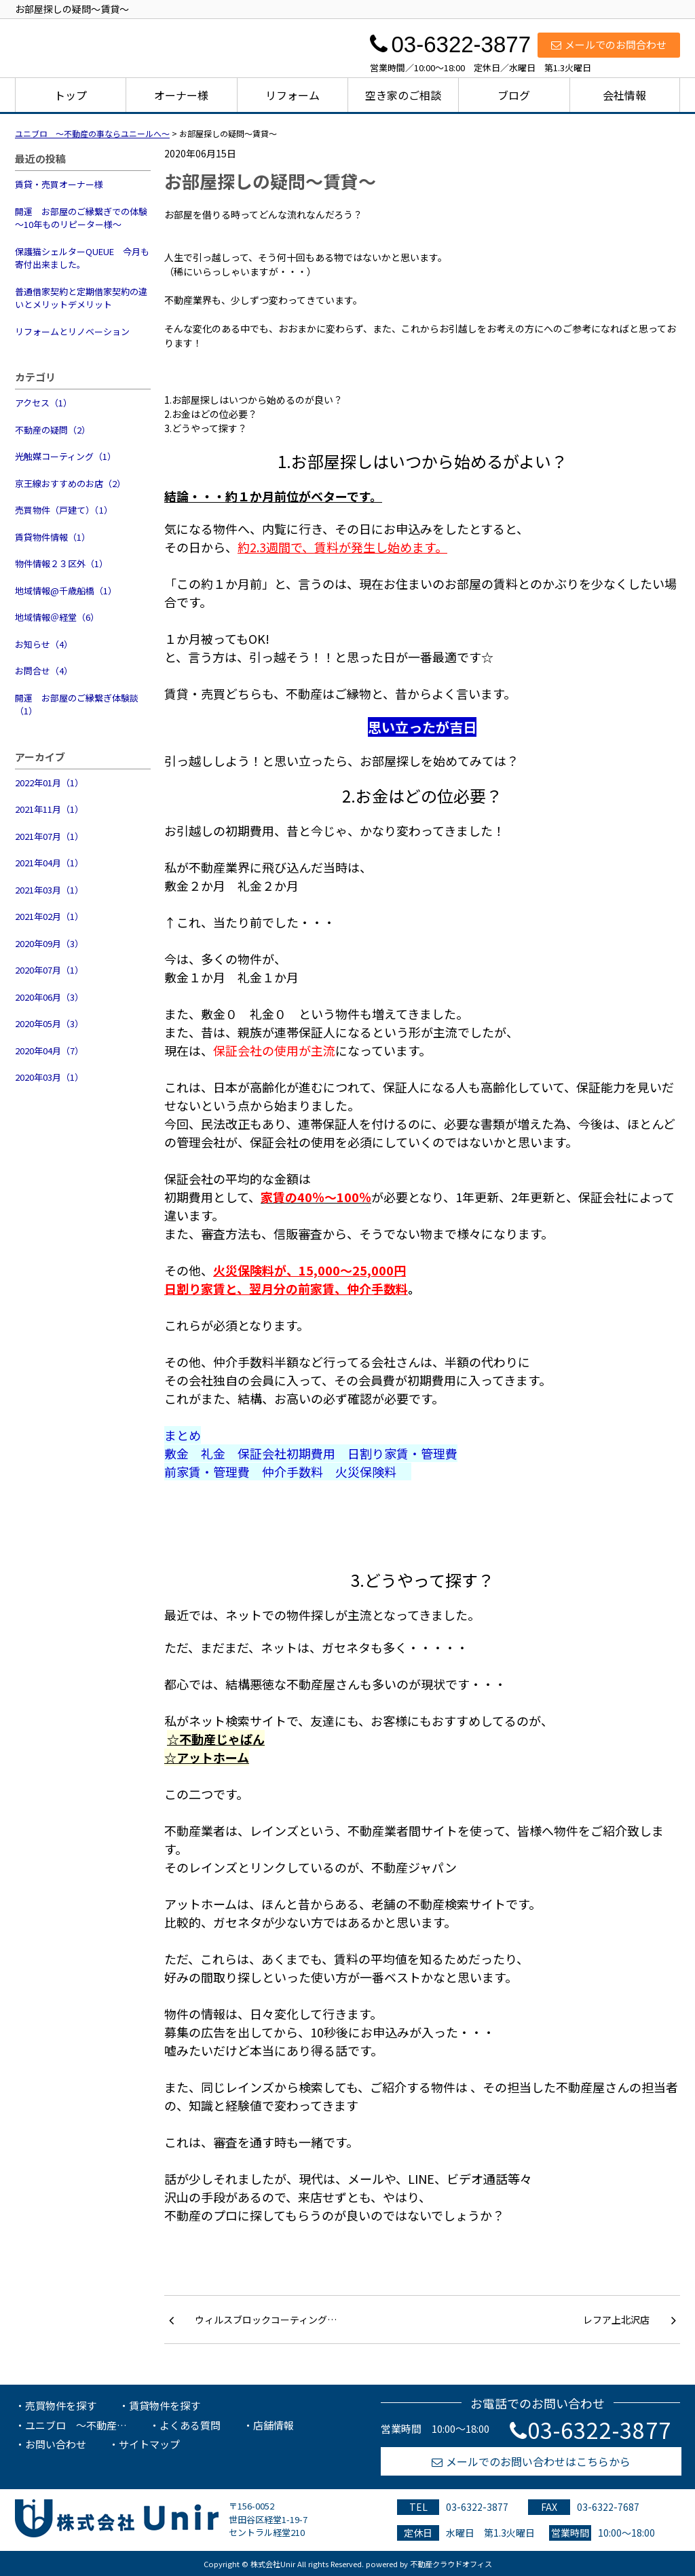  What do you see at coordinates (49, 809) in the screenshot?
I see `2021年11月（1）` at bounding box center [49, 809].